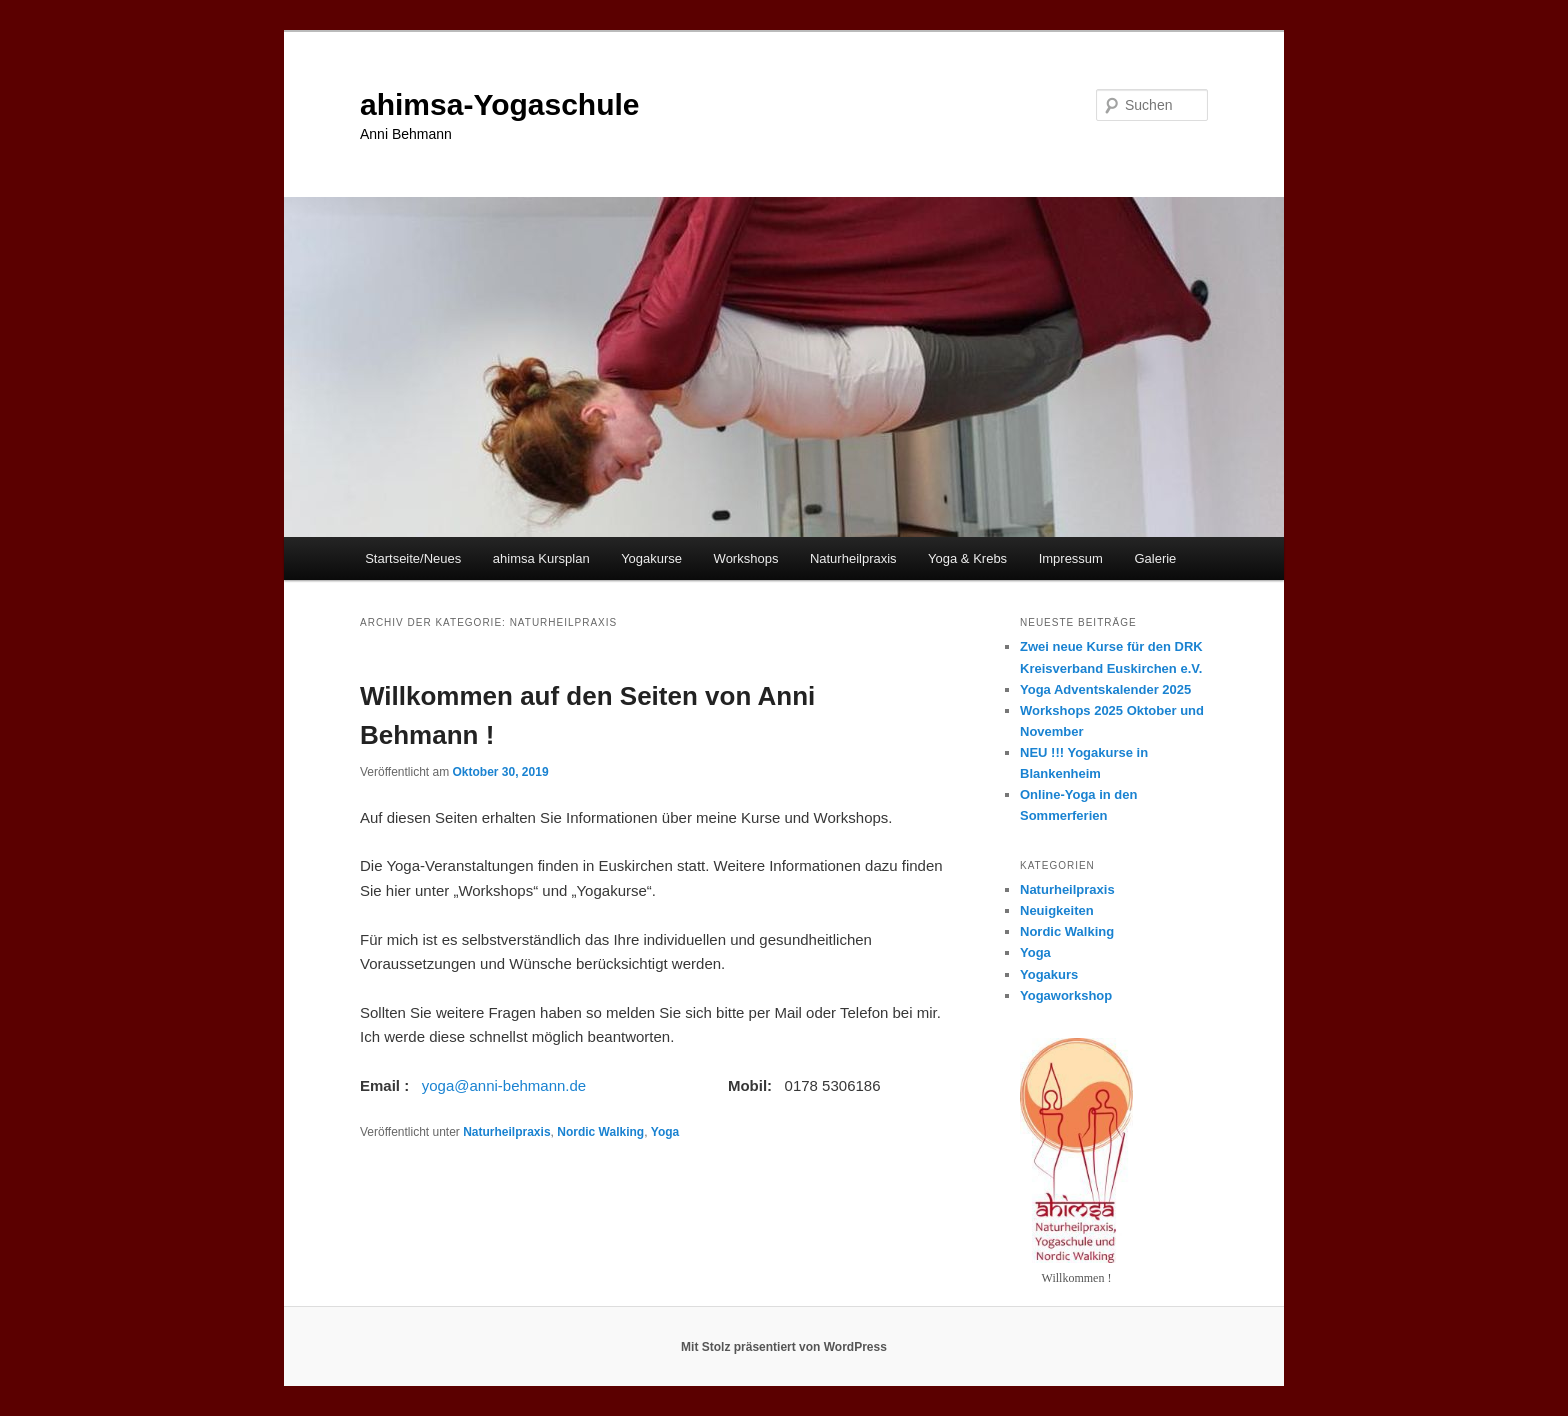  I want to click on Workshops, so click(746, 558).